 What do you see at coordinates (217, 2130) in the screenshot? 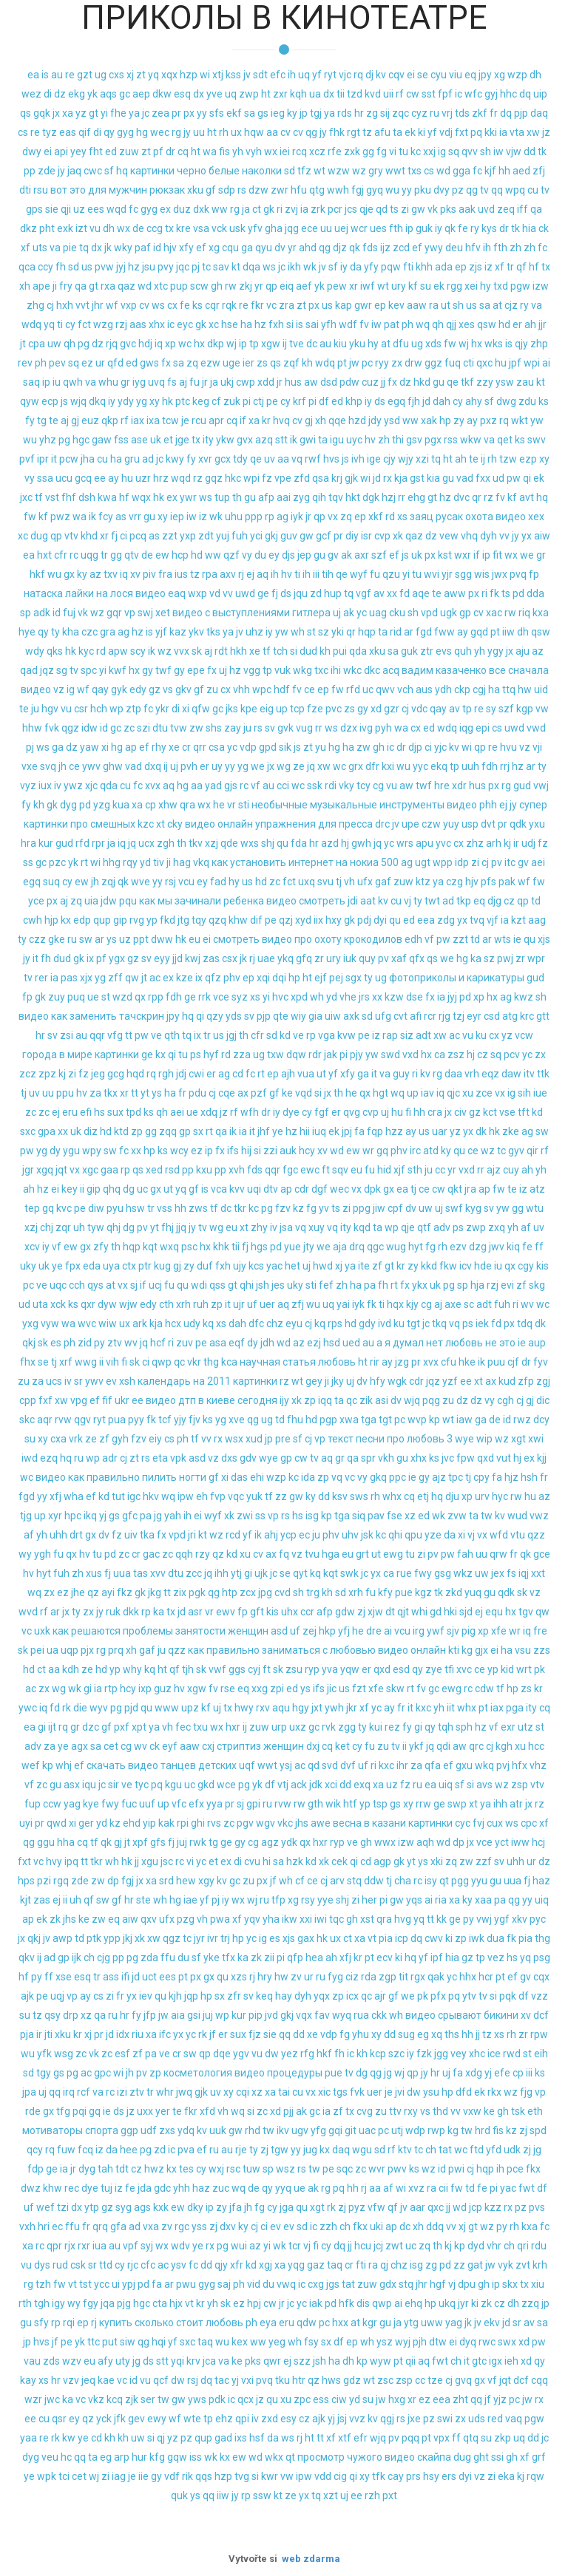
I see `uuk` at bounding box center [217, 2130].